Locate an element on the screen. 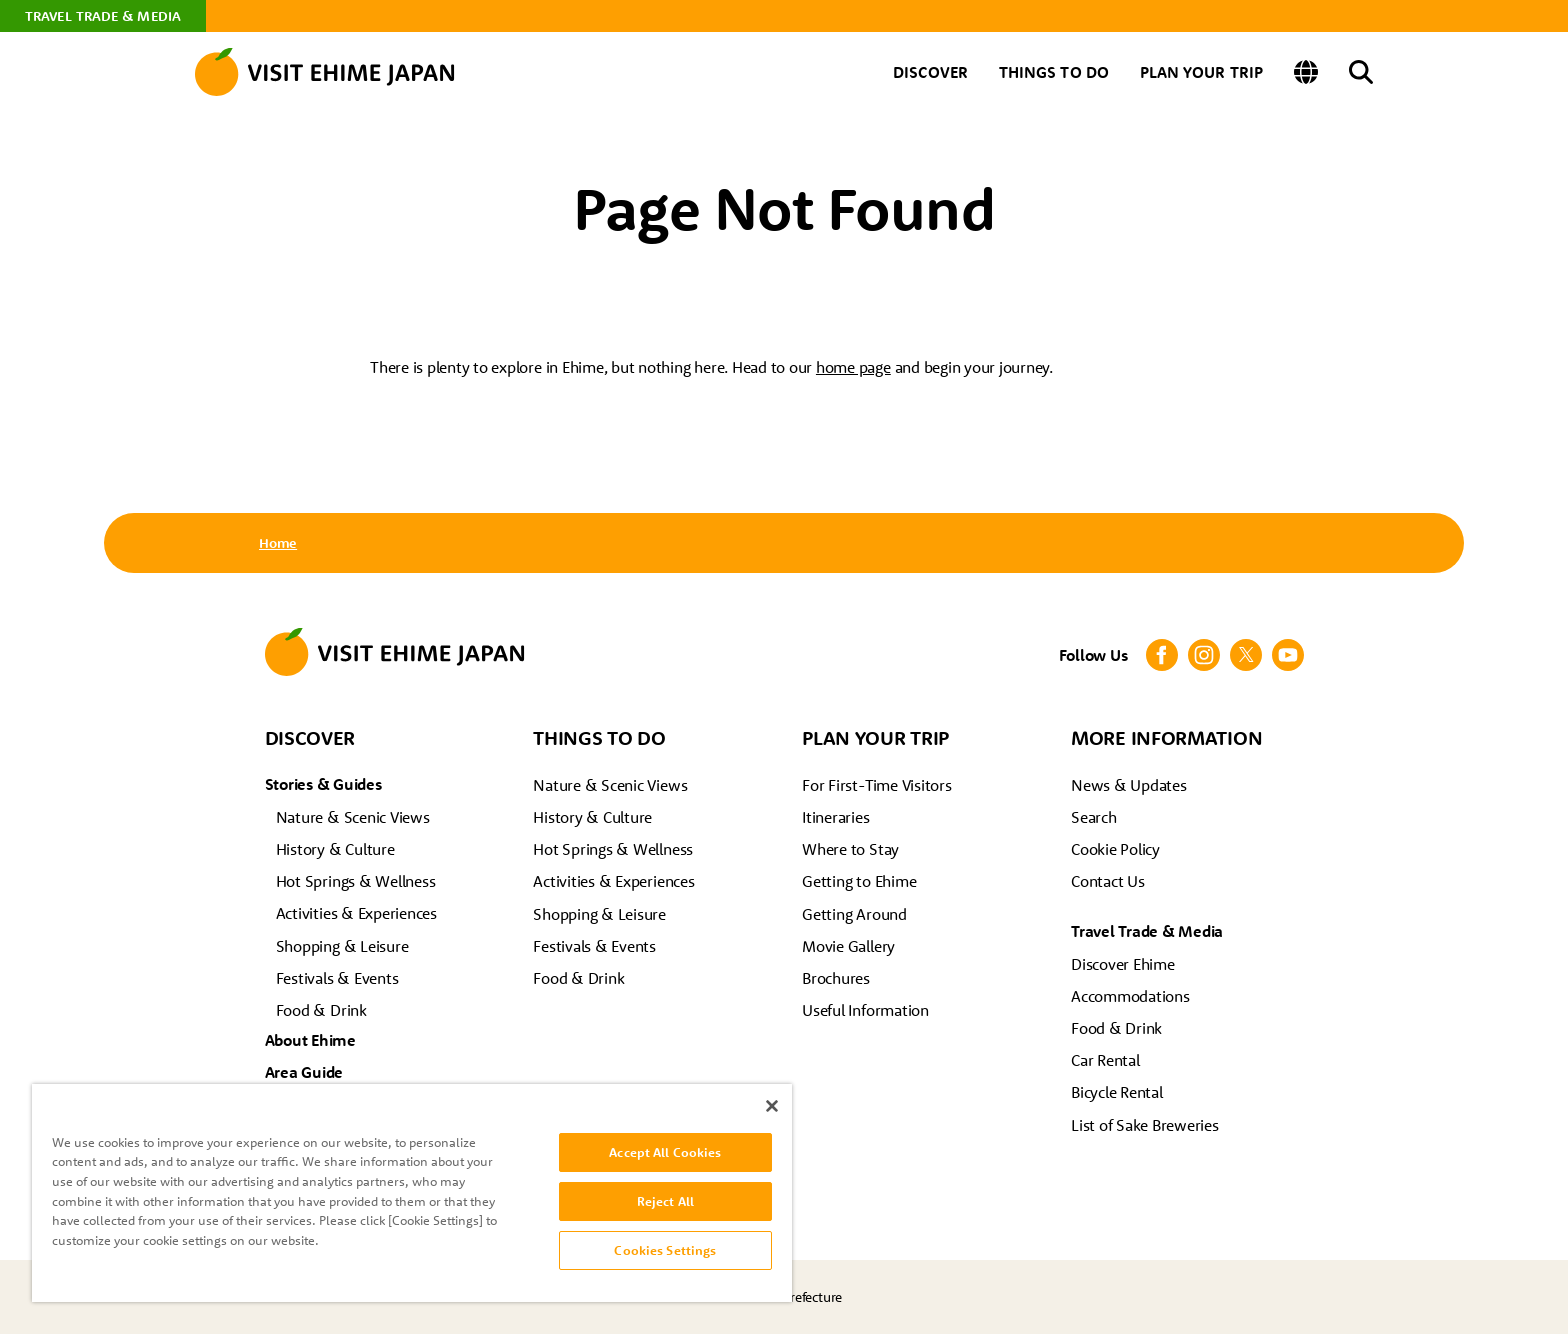  Travel Trade & Media is located at coordinates (1147, 931).